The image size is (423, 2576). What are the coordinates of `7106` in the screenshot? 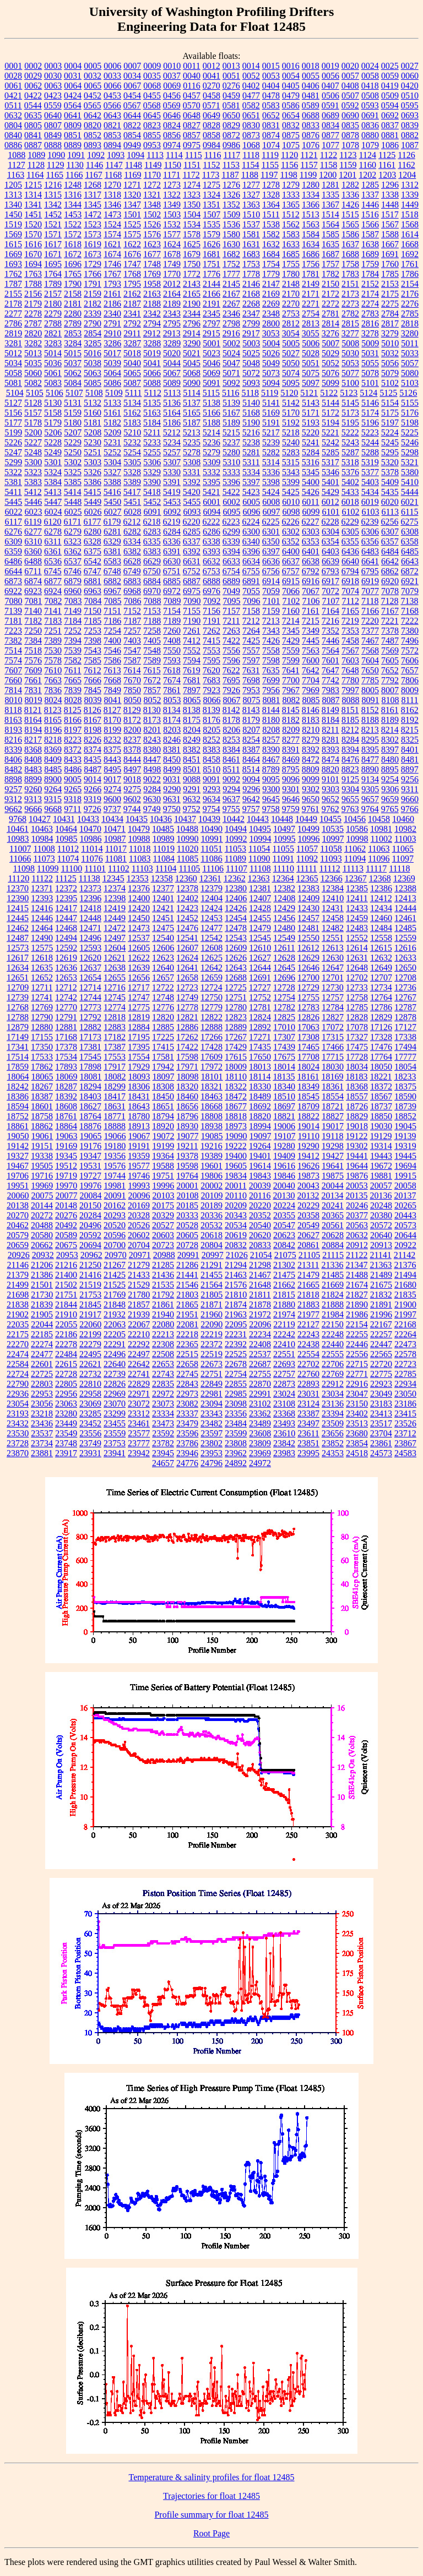 It's located at (311, 601).